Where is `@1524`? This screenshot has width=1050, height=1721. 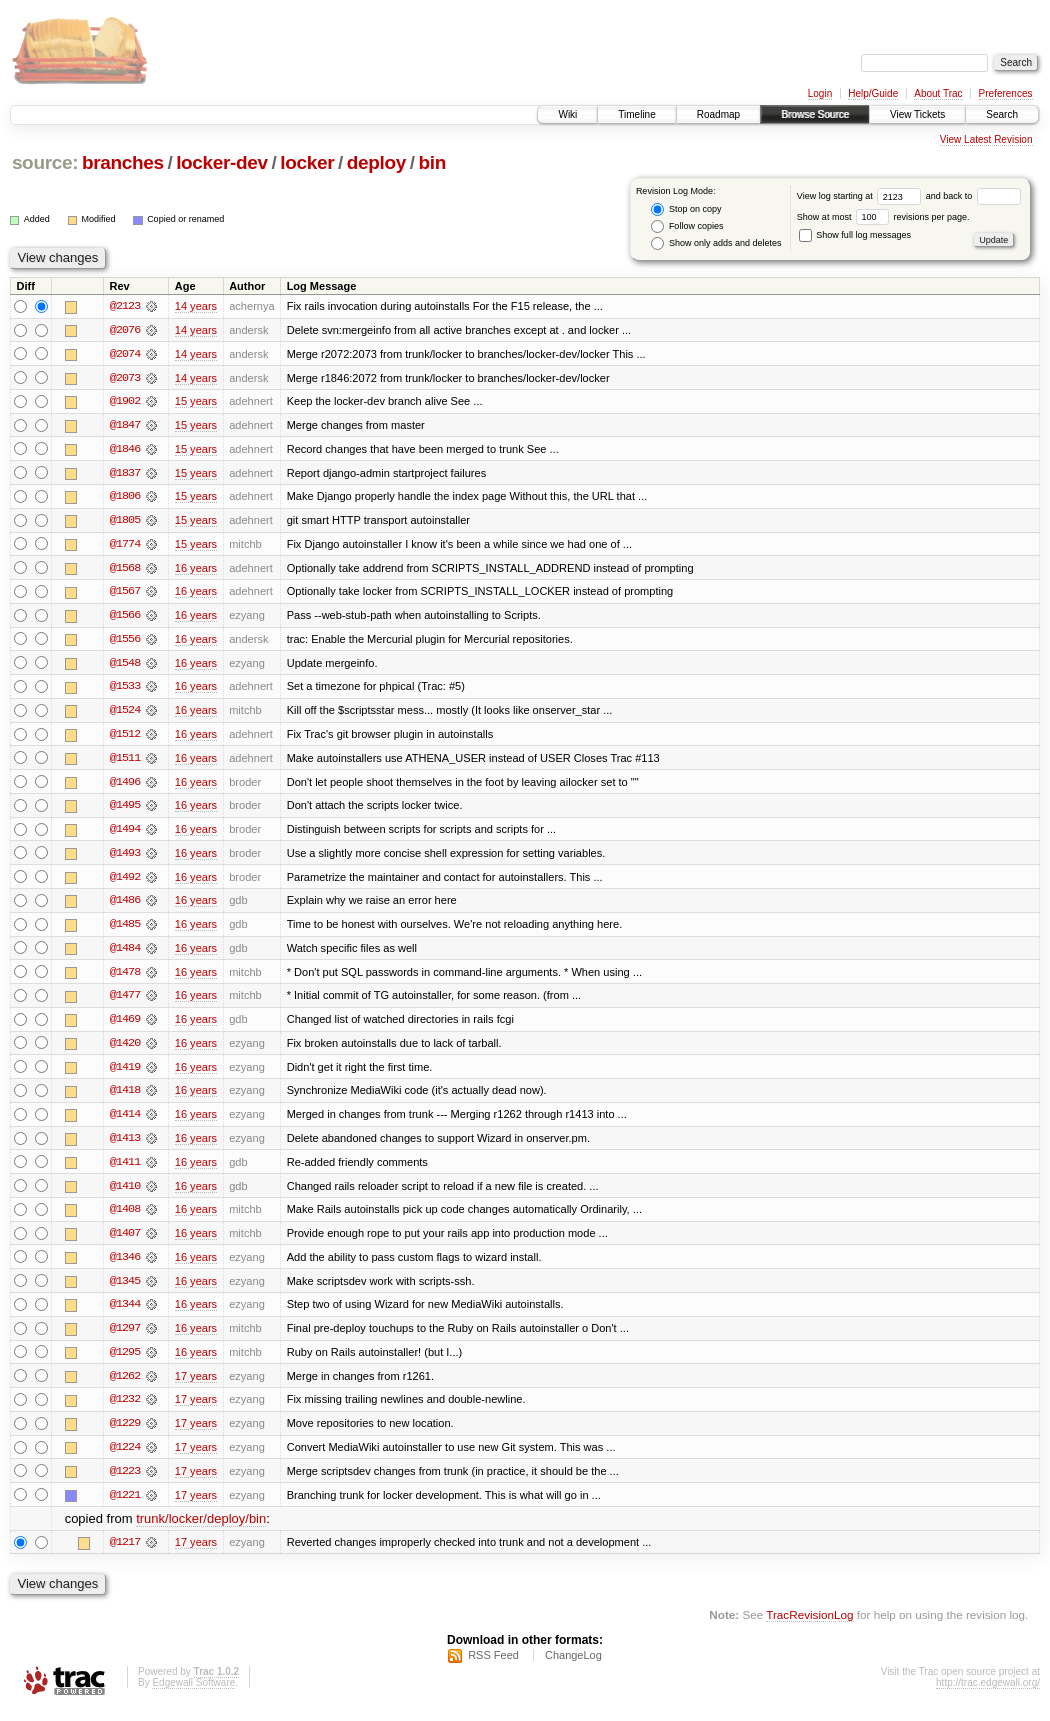 @1524 is located at coordinates (125, 714).